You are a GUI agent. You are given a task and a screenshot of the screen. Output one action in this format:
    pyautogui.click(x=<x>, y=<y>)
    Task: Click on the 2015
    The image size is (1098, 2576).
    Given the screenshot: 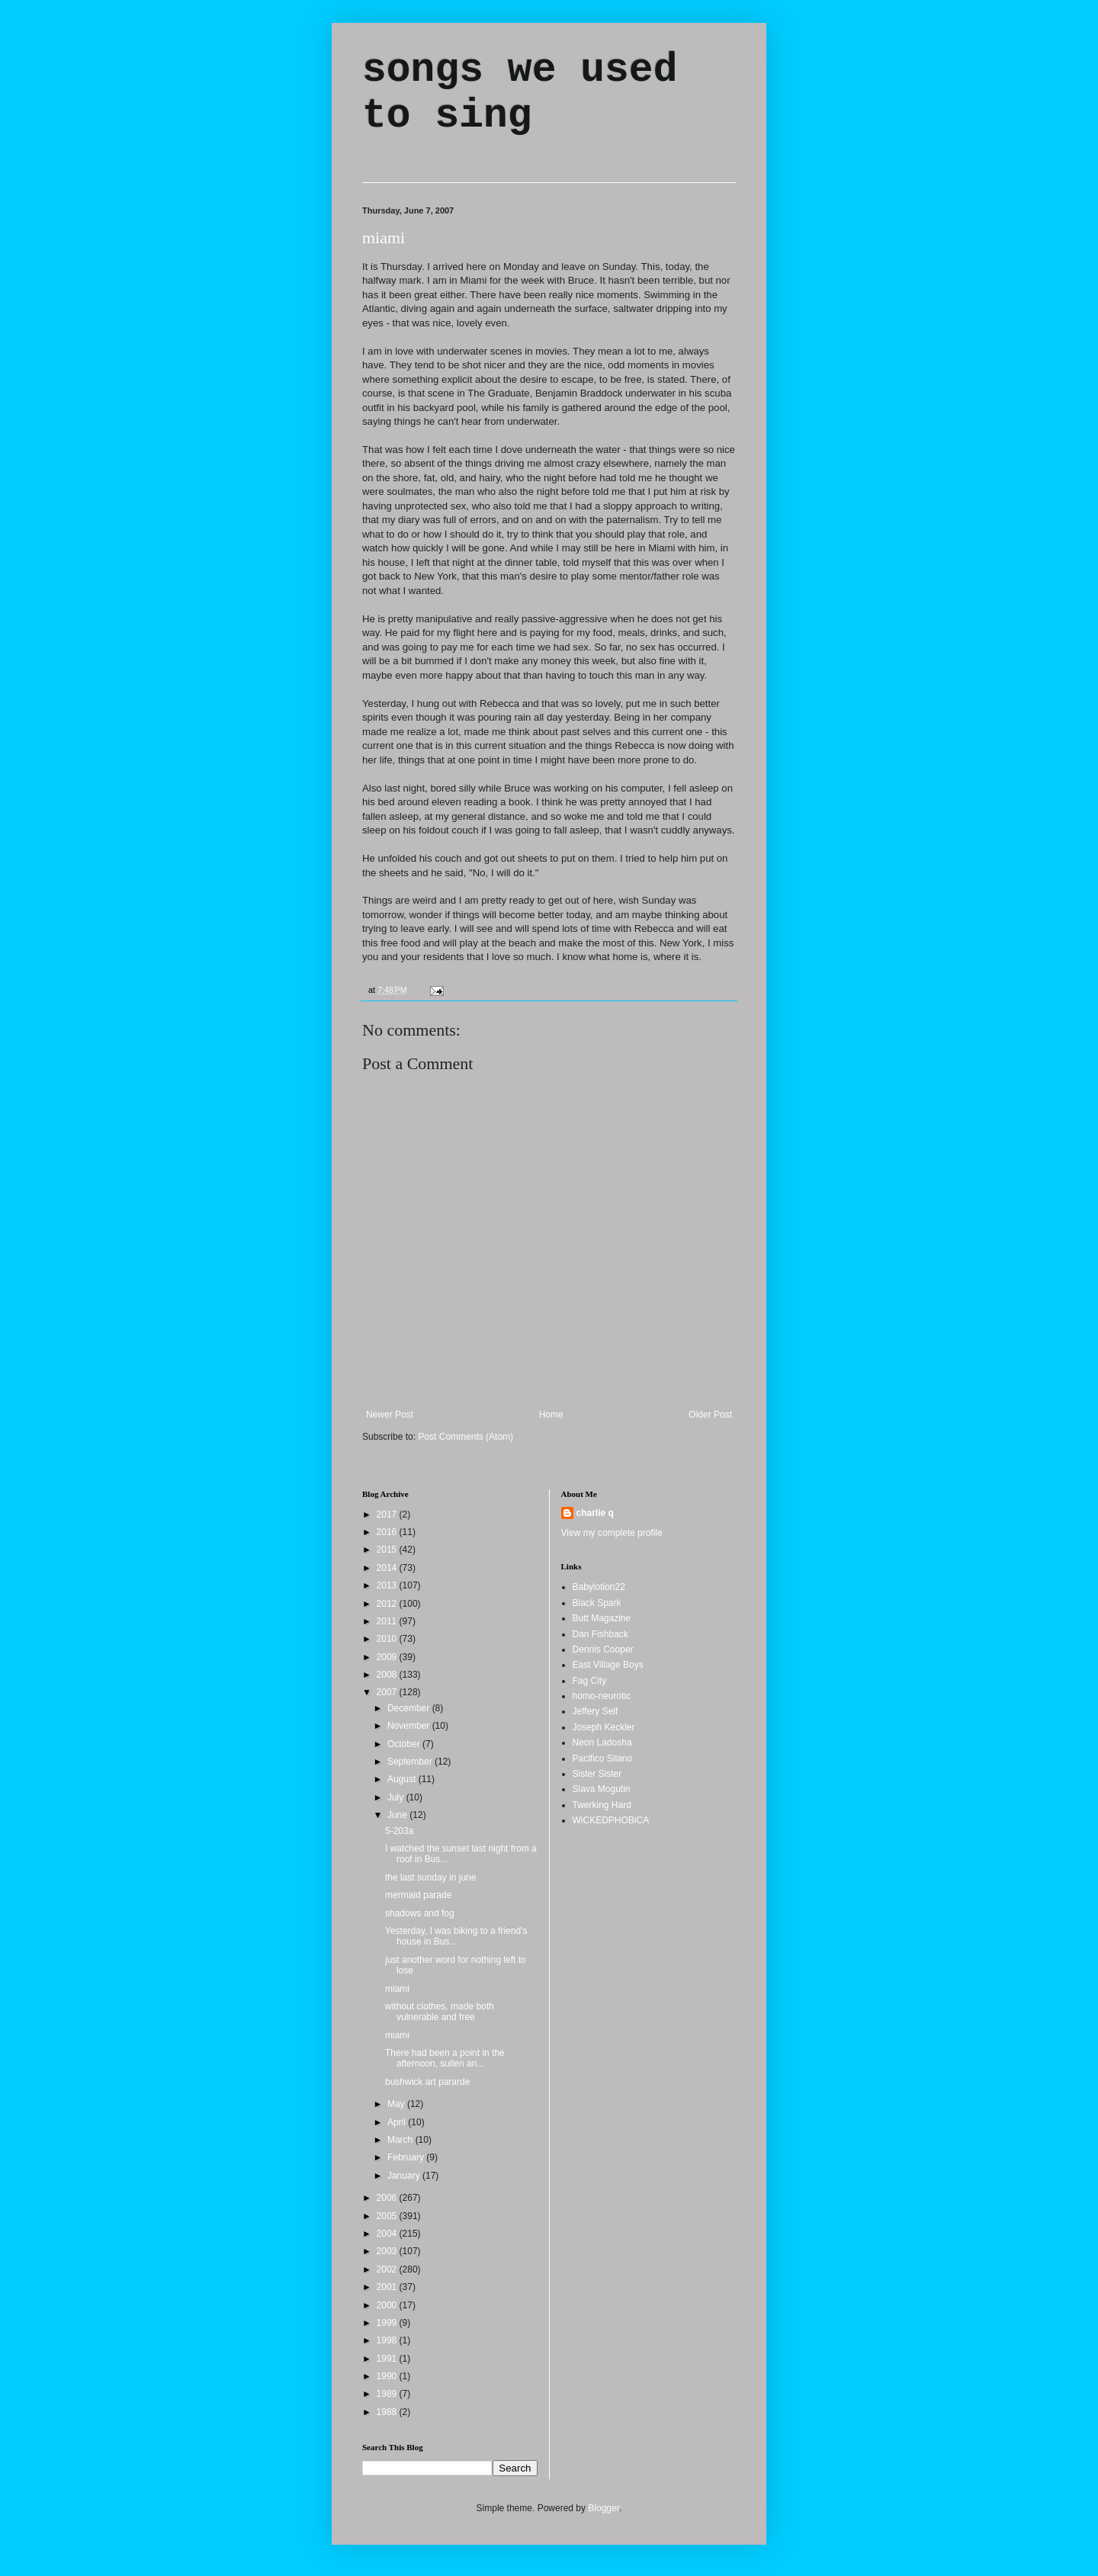 What is the action you would take?
    pyautogui.click(x=388, y=1549)
    